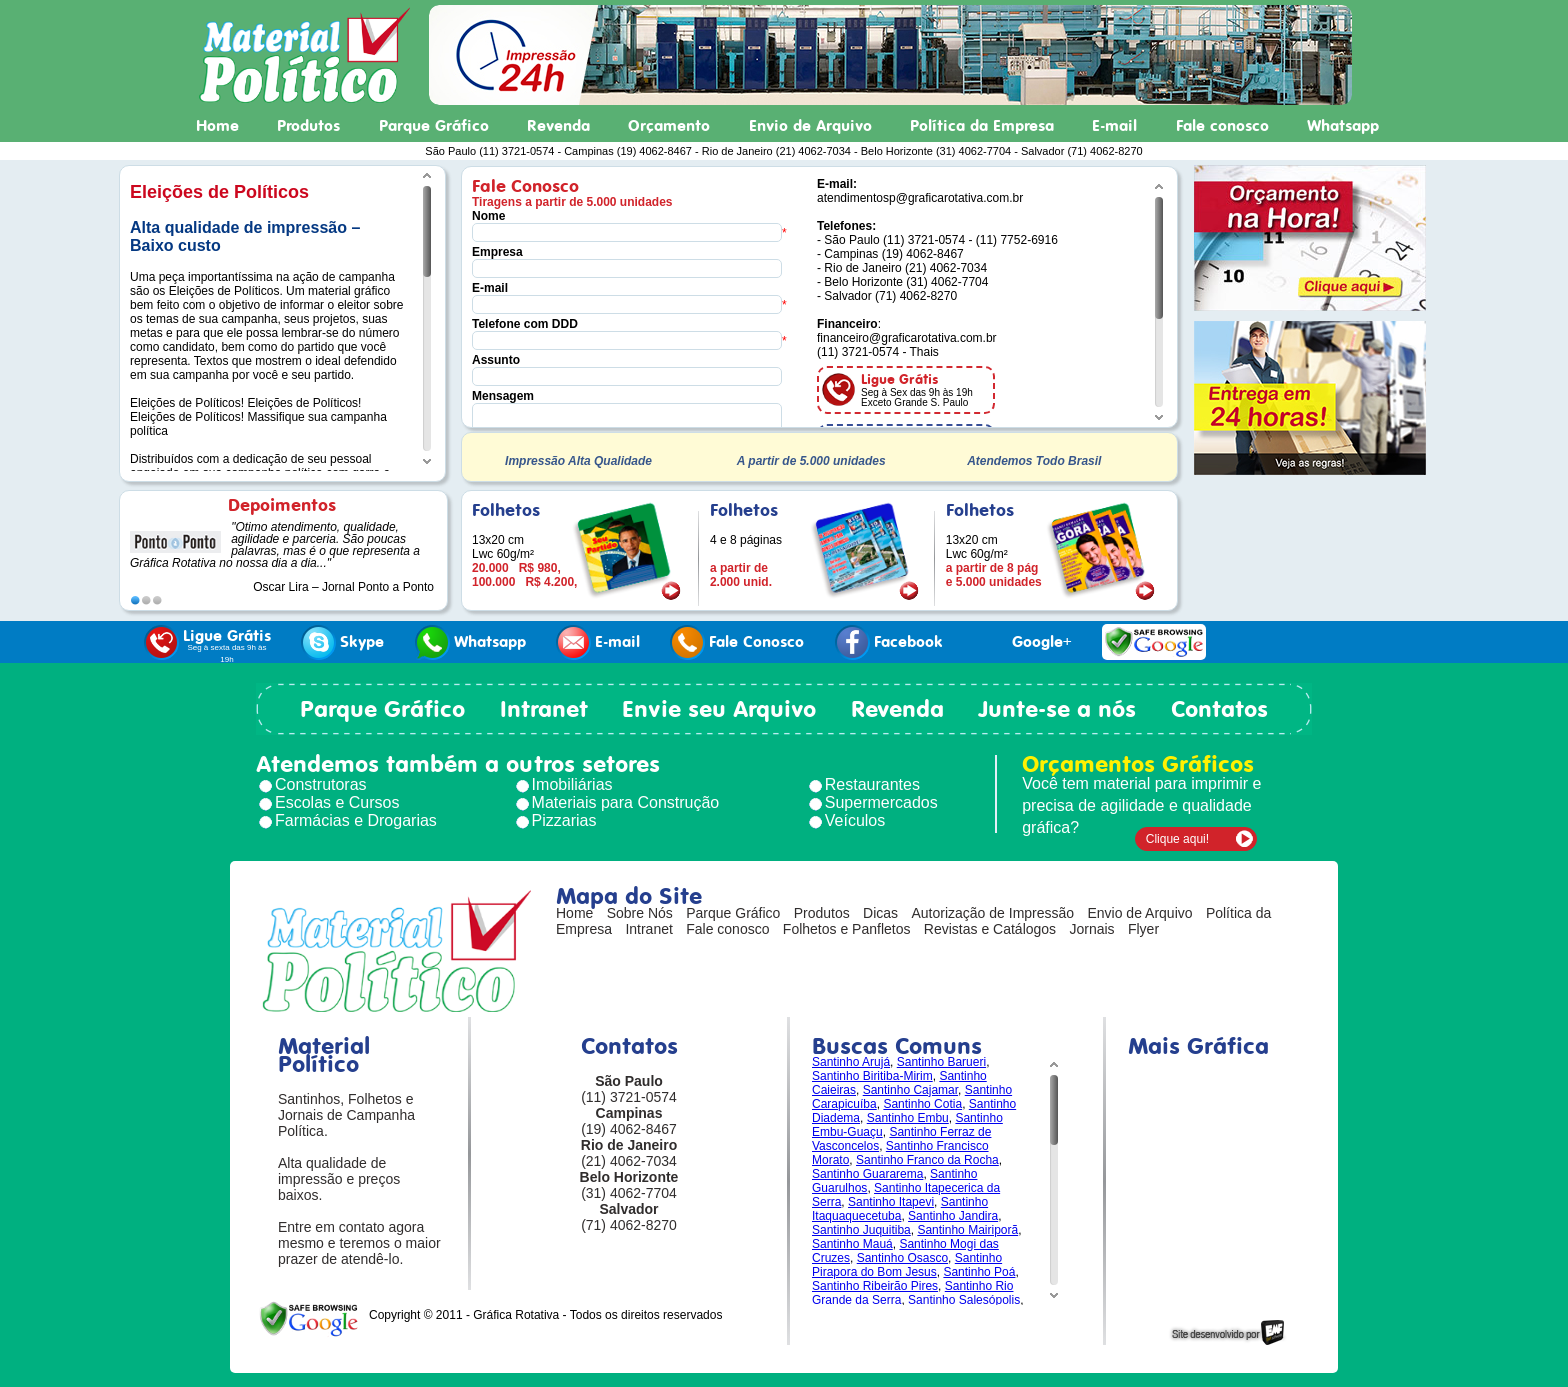 The image size is (1568, 1387). What do you see at coordinates (1343, 126) in the screenshot?
I see `Whatsapp` at bounding box center [1343, 126].